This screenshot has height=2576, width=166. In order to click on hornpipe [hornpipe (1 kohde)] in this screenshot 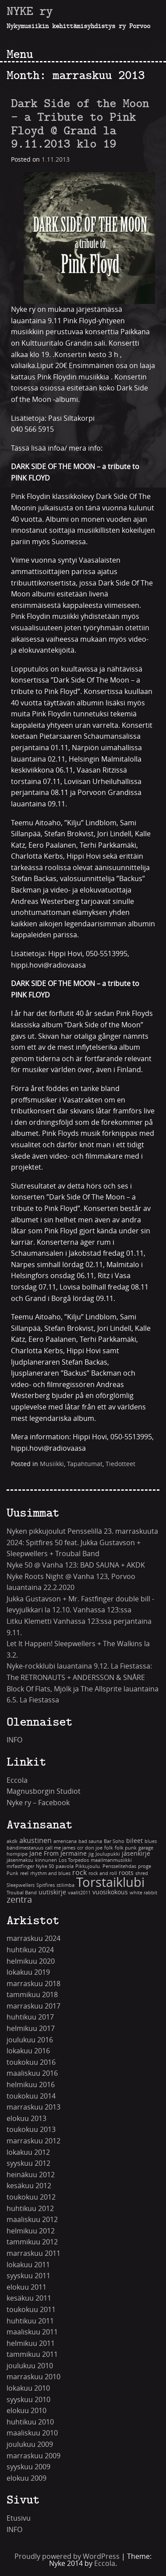, I will do `click(17, 1854)`.